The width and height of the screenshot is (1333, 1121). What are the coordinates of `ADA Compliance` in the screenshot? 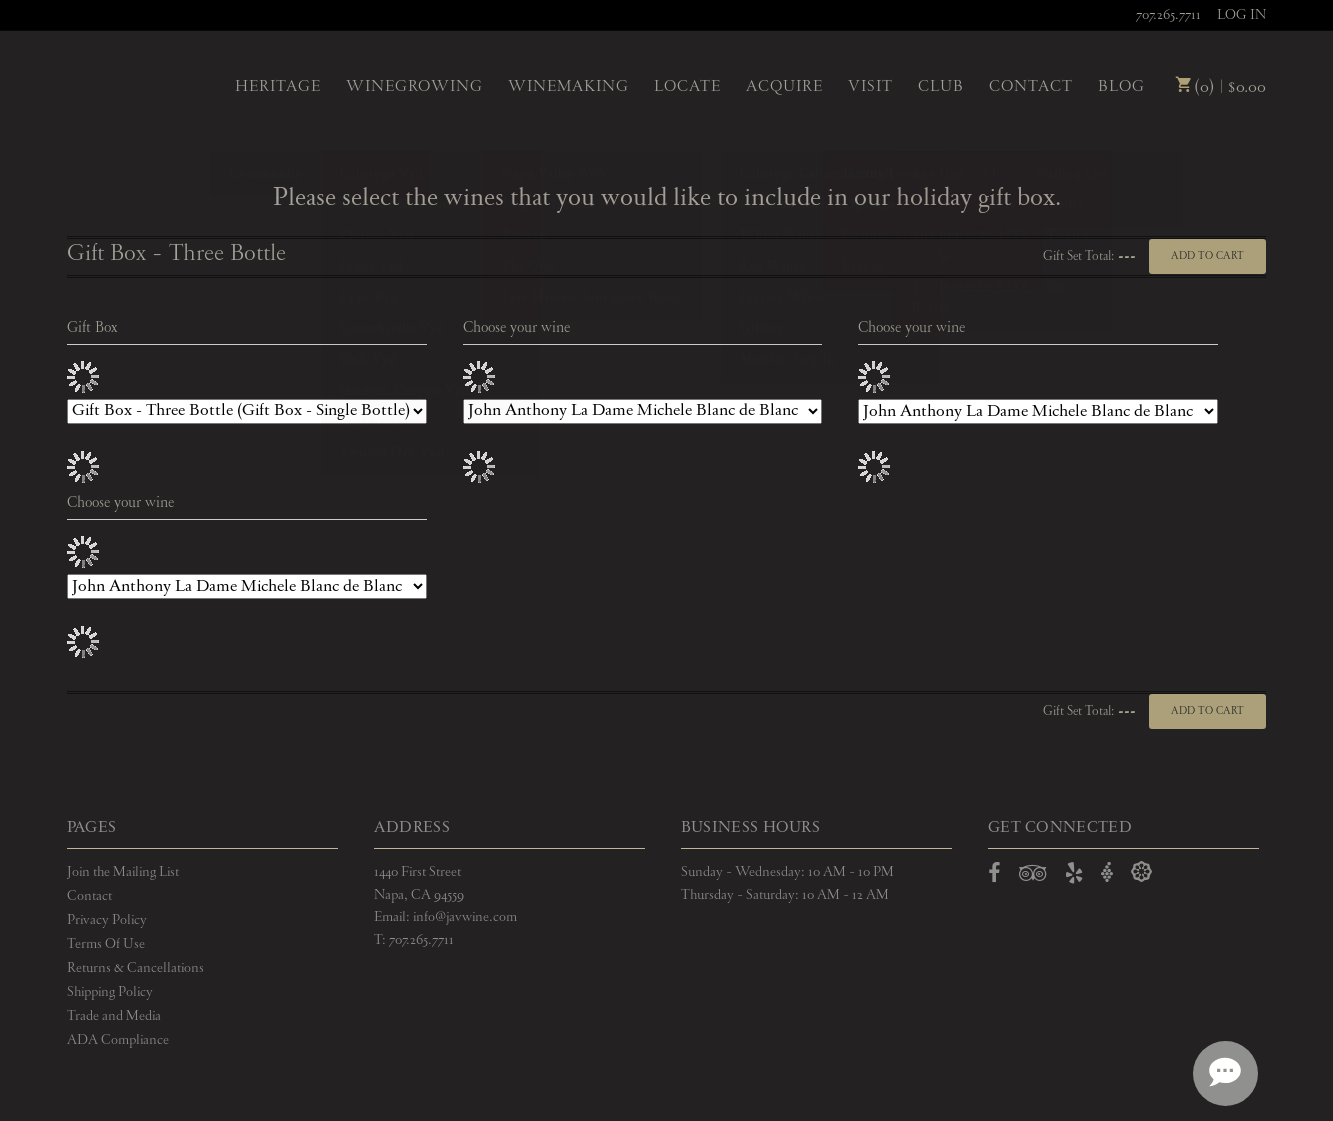 It's located at (118, 1040).